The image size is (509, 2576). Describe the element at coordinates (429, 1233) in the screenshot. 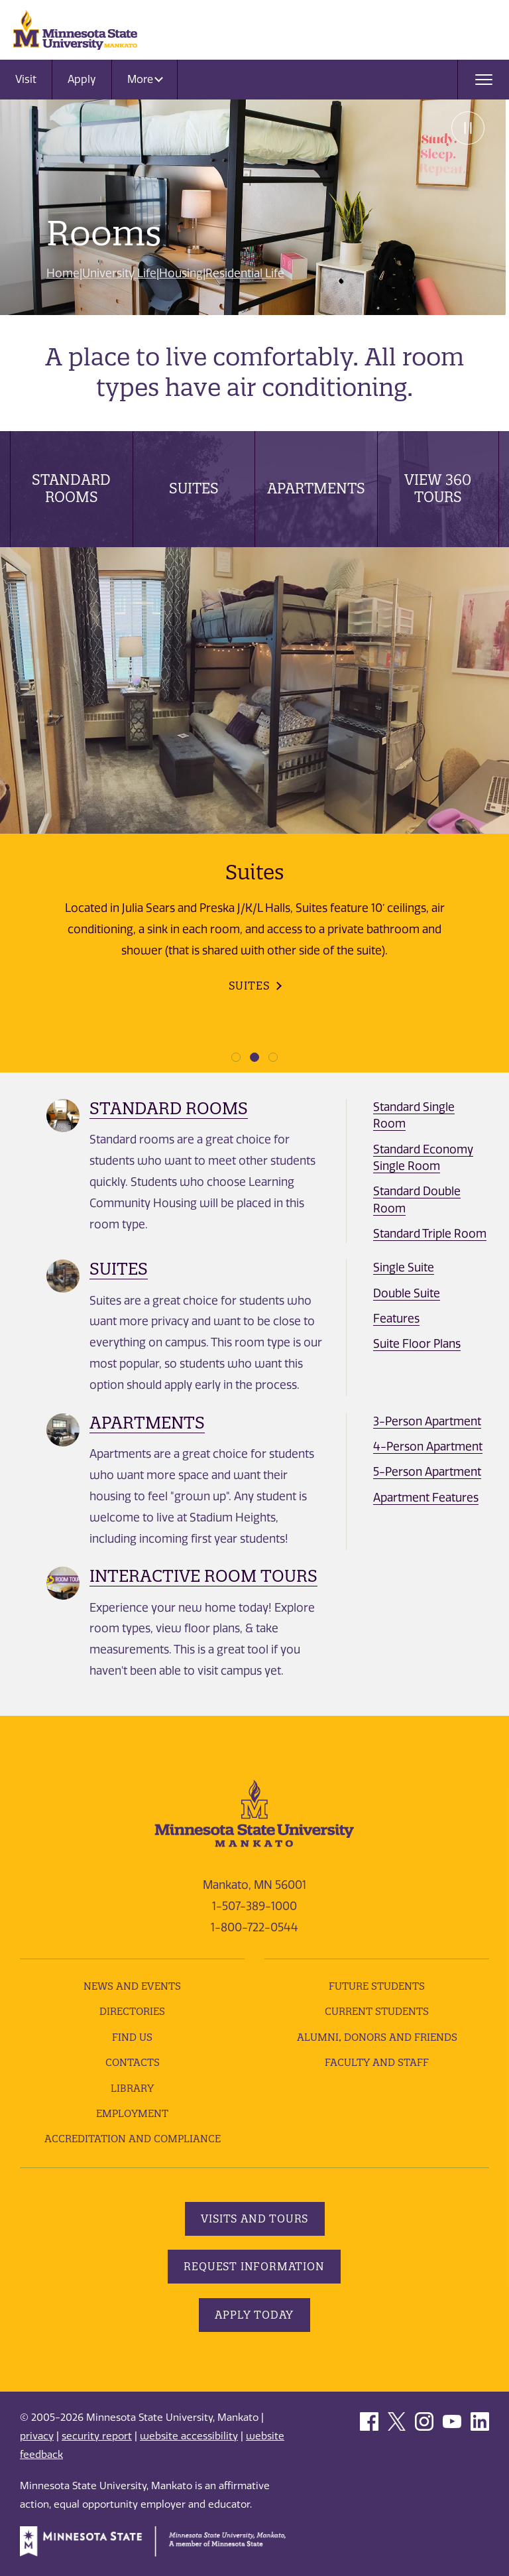

I see `Standard Triple Room` at that location.